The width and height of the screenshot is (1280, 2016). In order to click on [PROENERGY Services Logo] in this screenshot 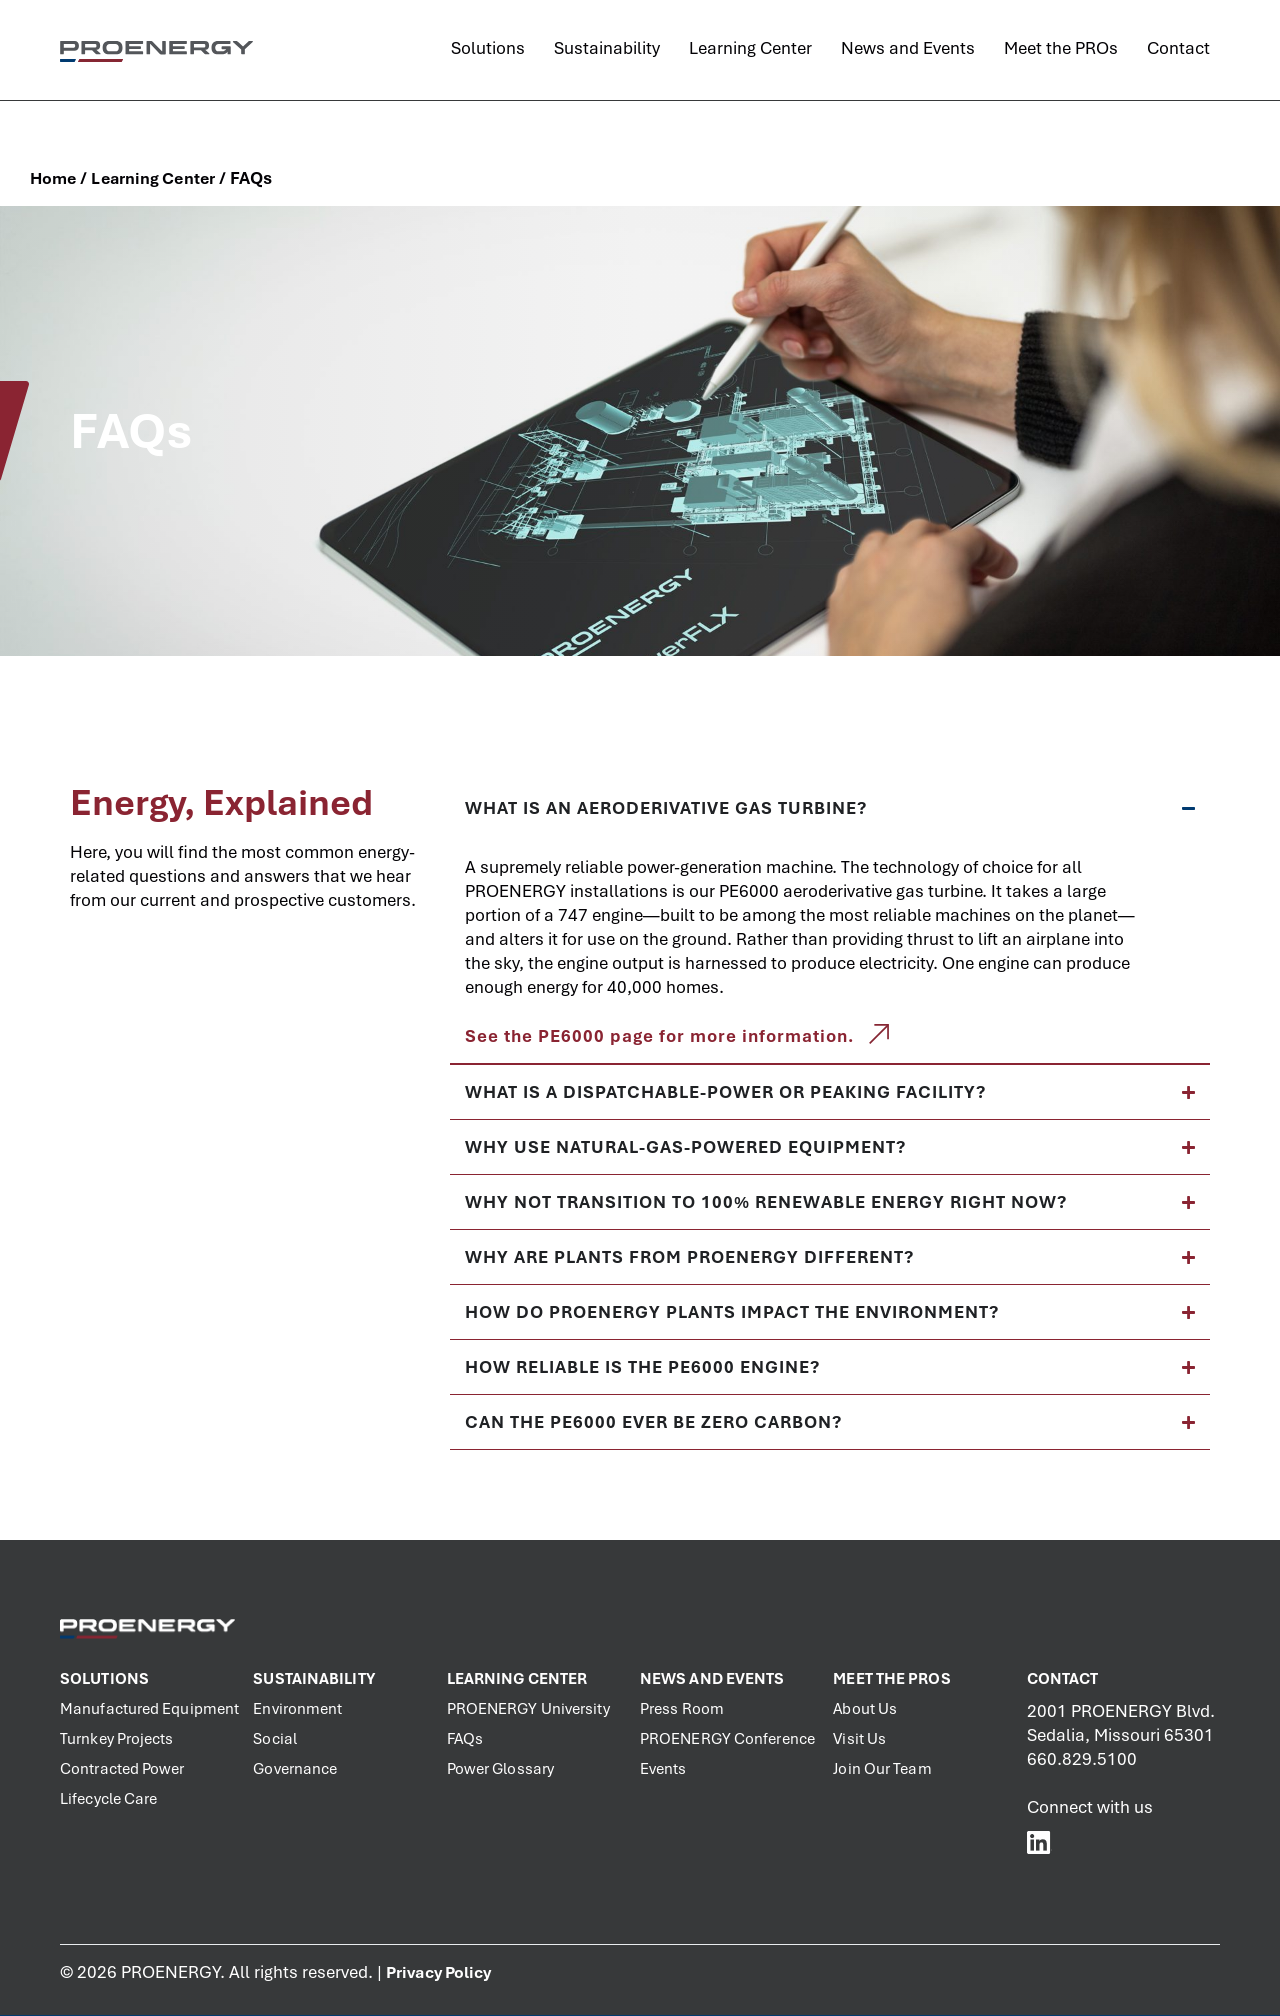, I will do `click(156, 51)`.